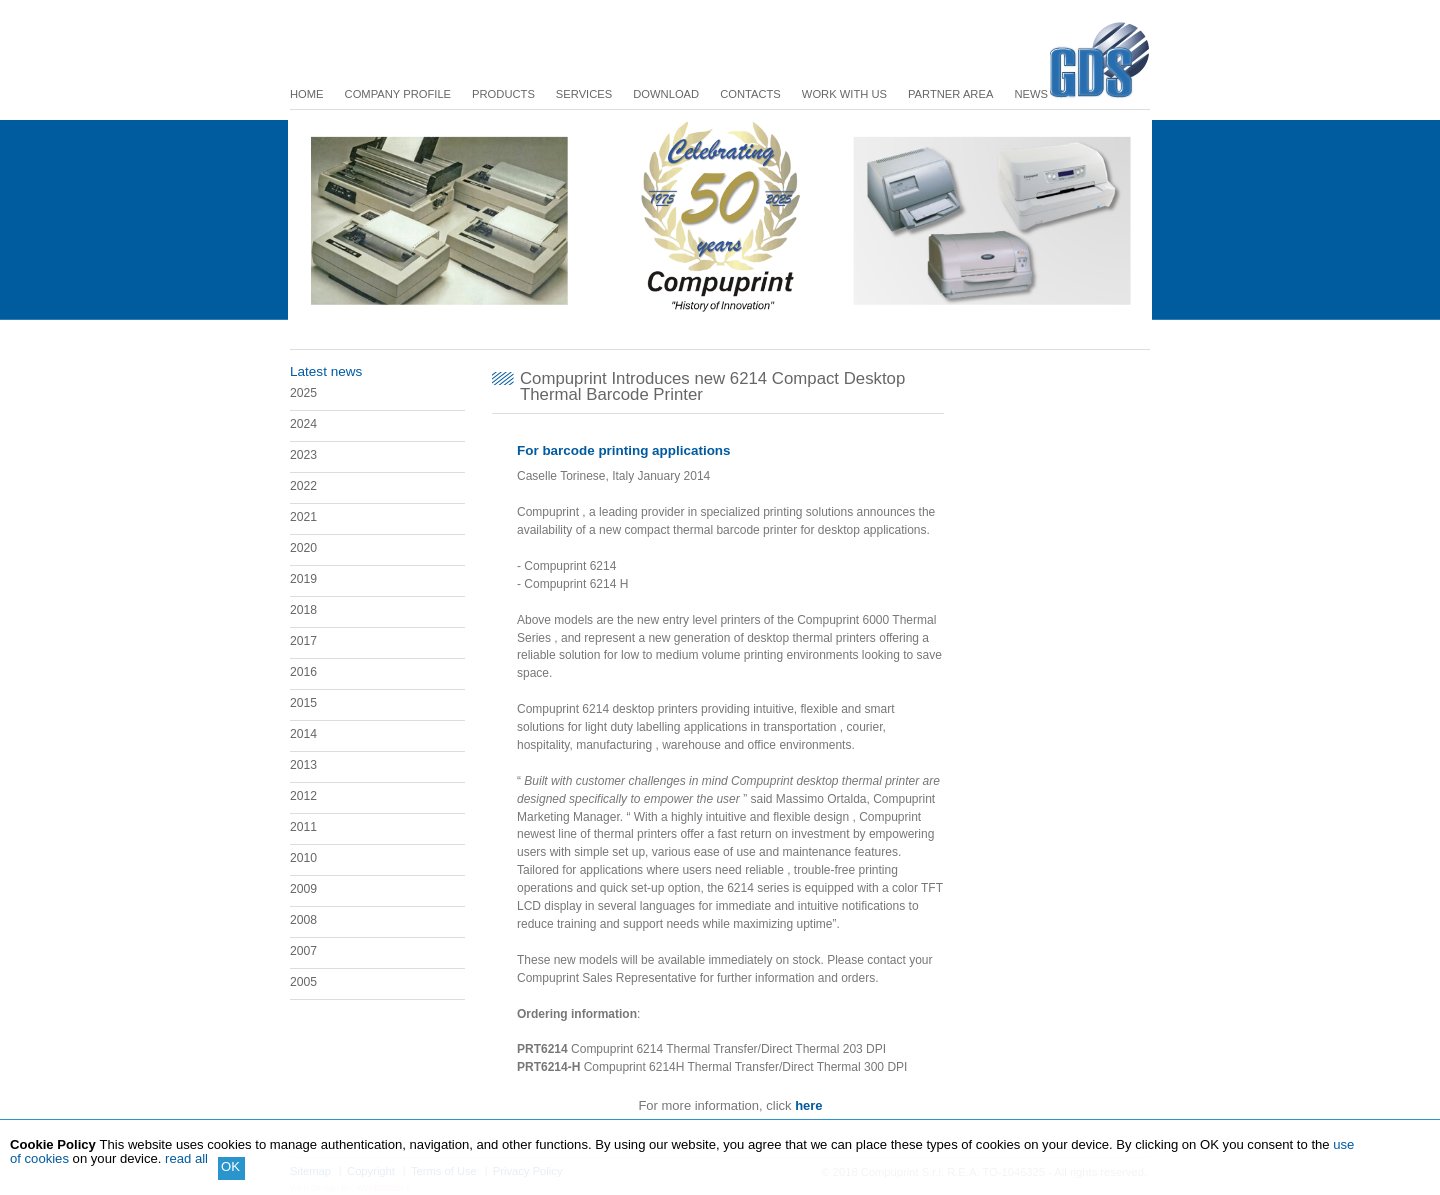 The width and height of the screenshot is (1440, 1195). What do you see at coordinates (950, 94) in the screenshot?
I see `Partner Area` at bounding box center [950, 94].